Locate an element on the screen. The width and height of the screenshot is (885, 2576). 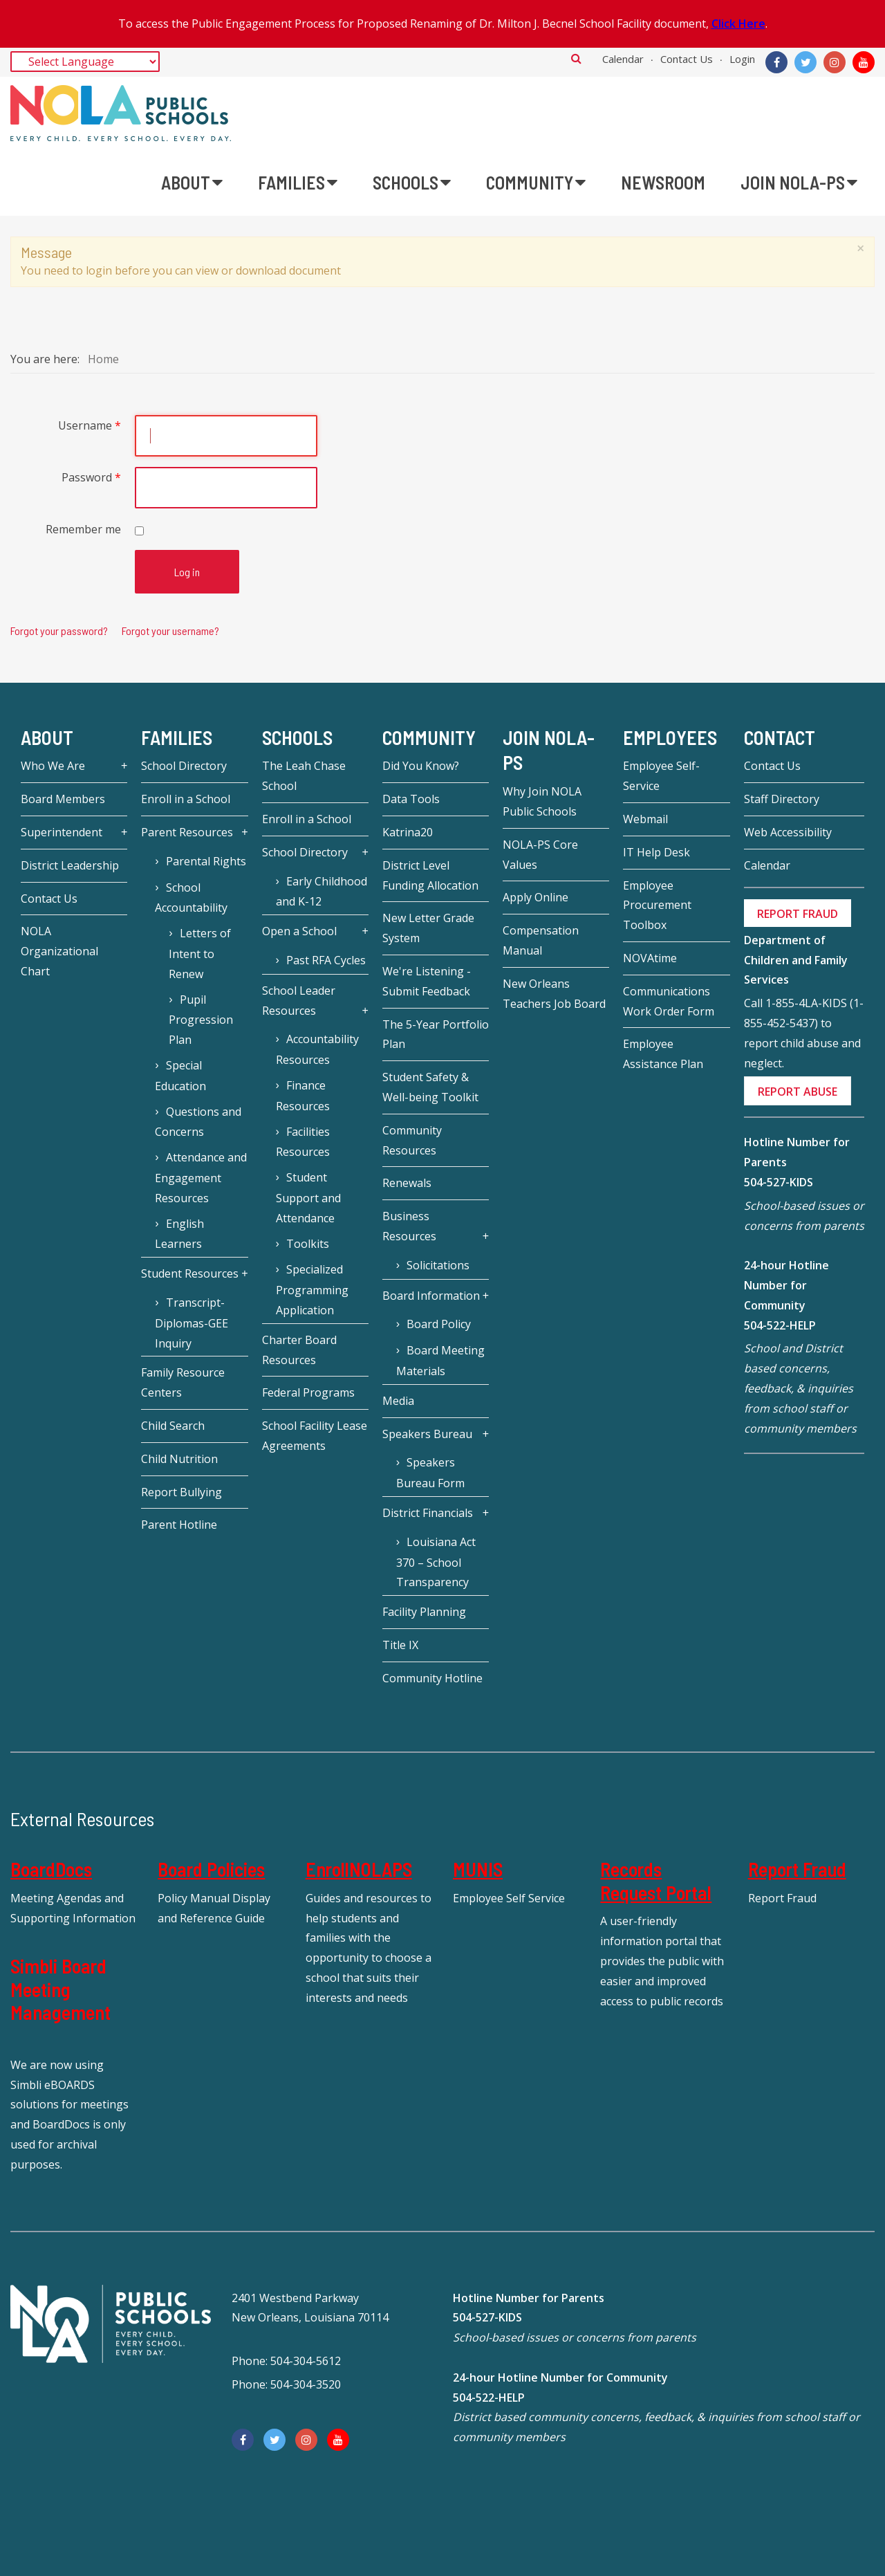
[menuitem] is located at coordinates (192, 182).